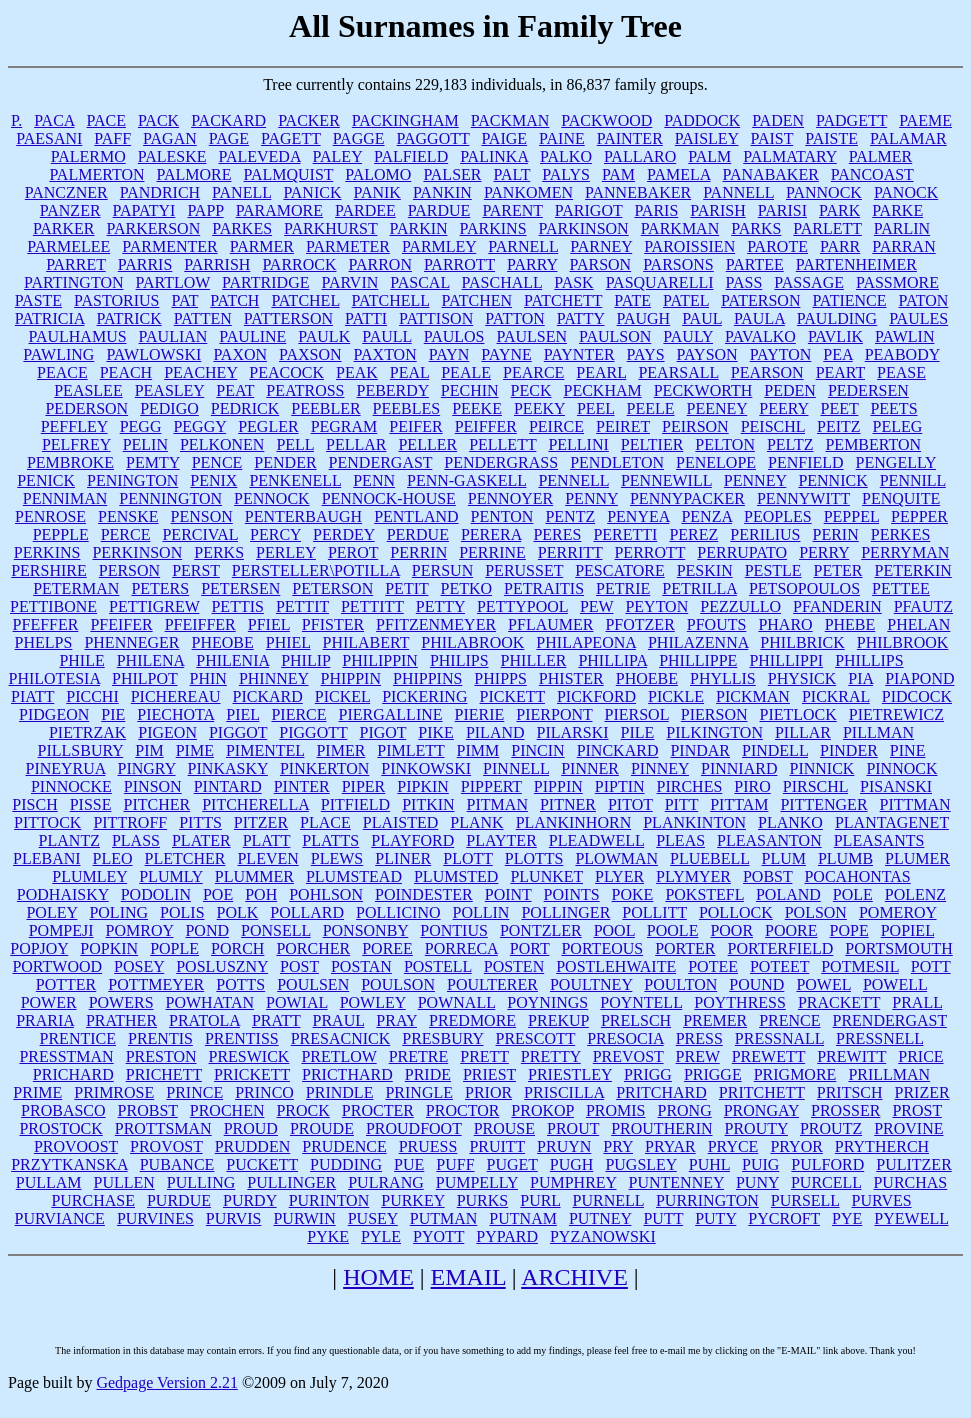 The height and width of the screenshot is (1418, 971). Describe the element at coordinates (686, 300) in the screenshot. I see `PATEL` at that location.